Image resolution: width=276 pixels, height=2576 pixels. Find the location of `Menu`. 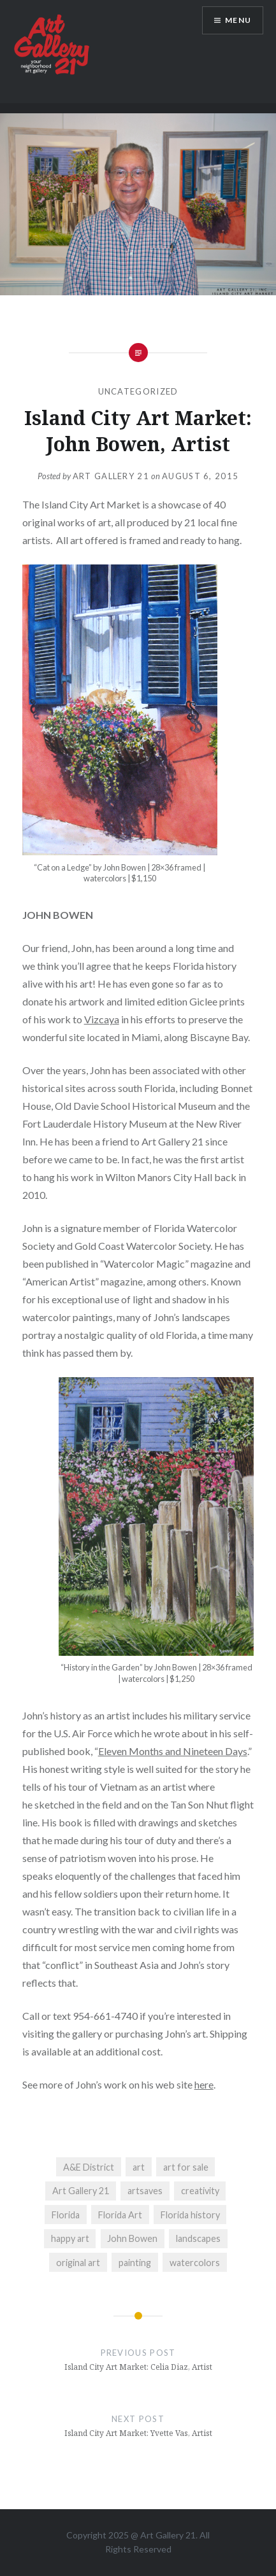

Menu is located at coordinates (238, 20).